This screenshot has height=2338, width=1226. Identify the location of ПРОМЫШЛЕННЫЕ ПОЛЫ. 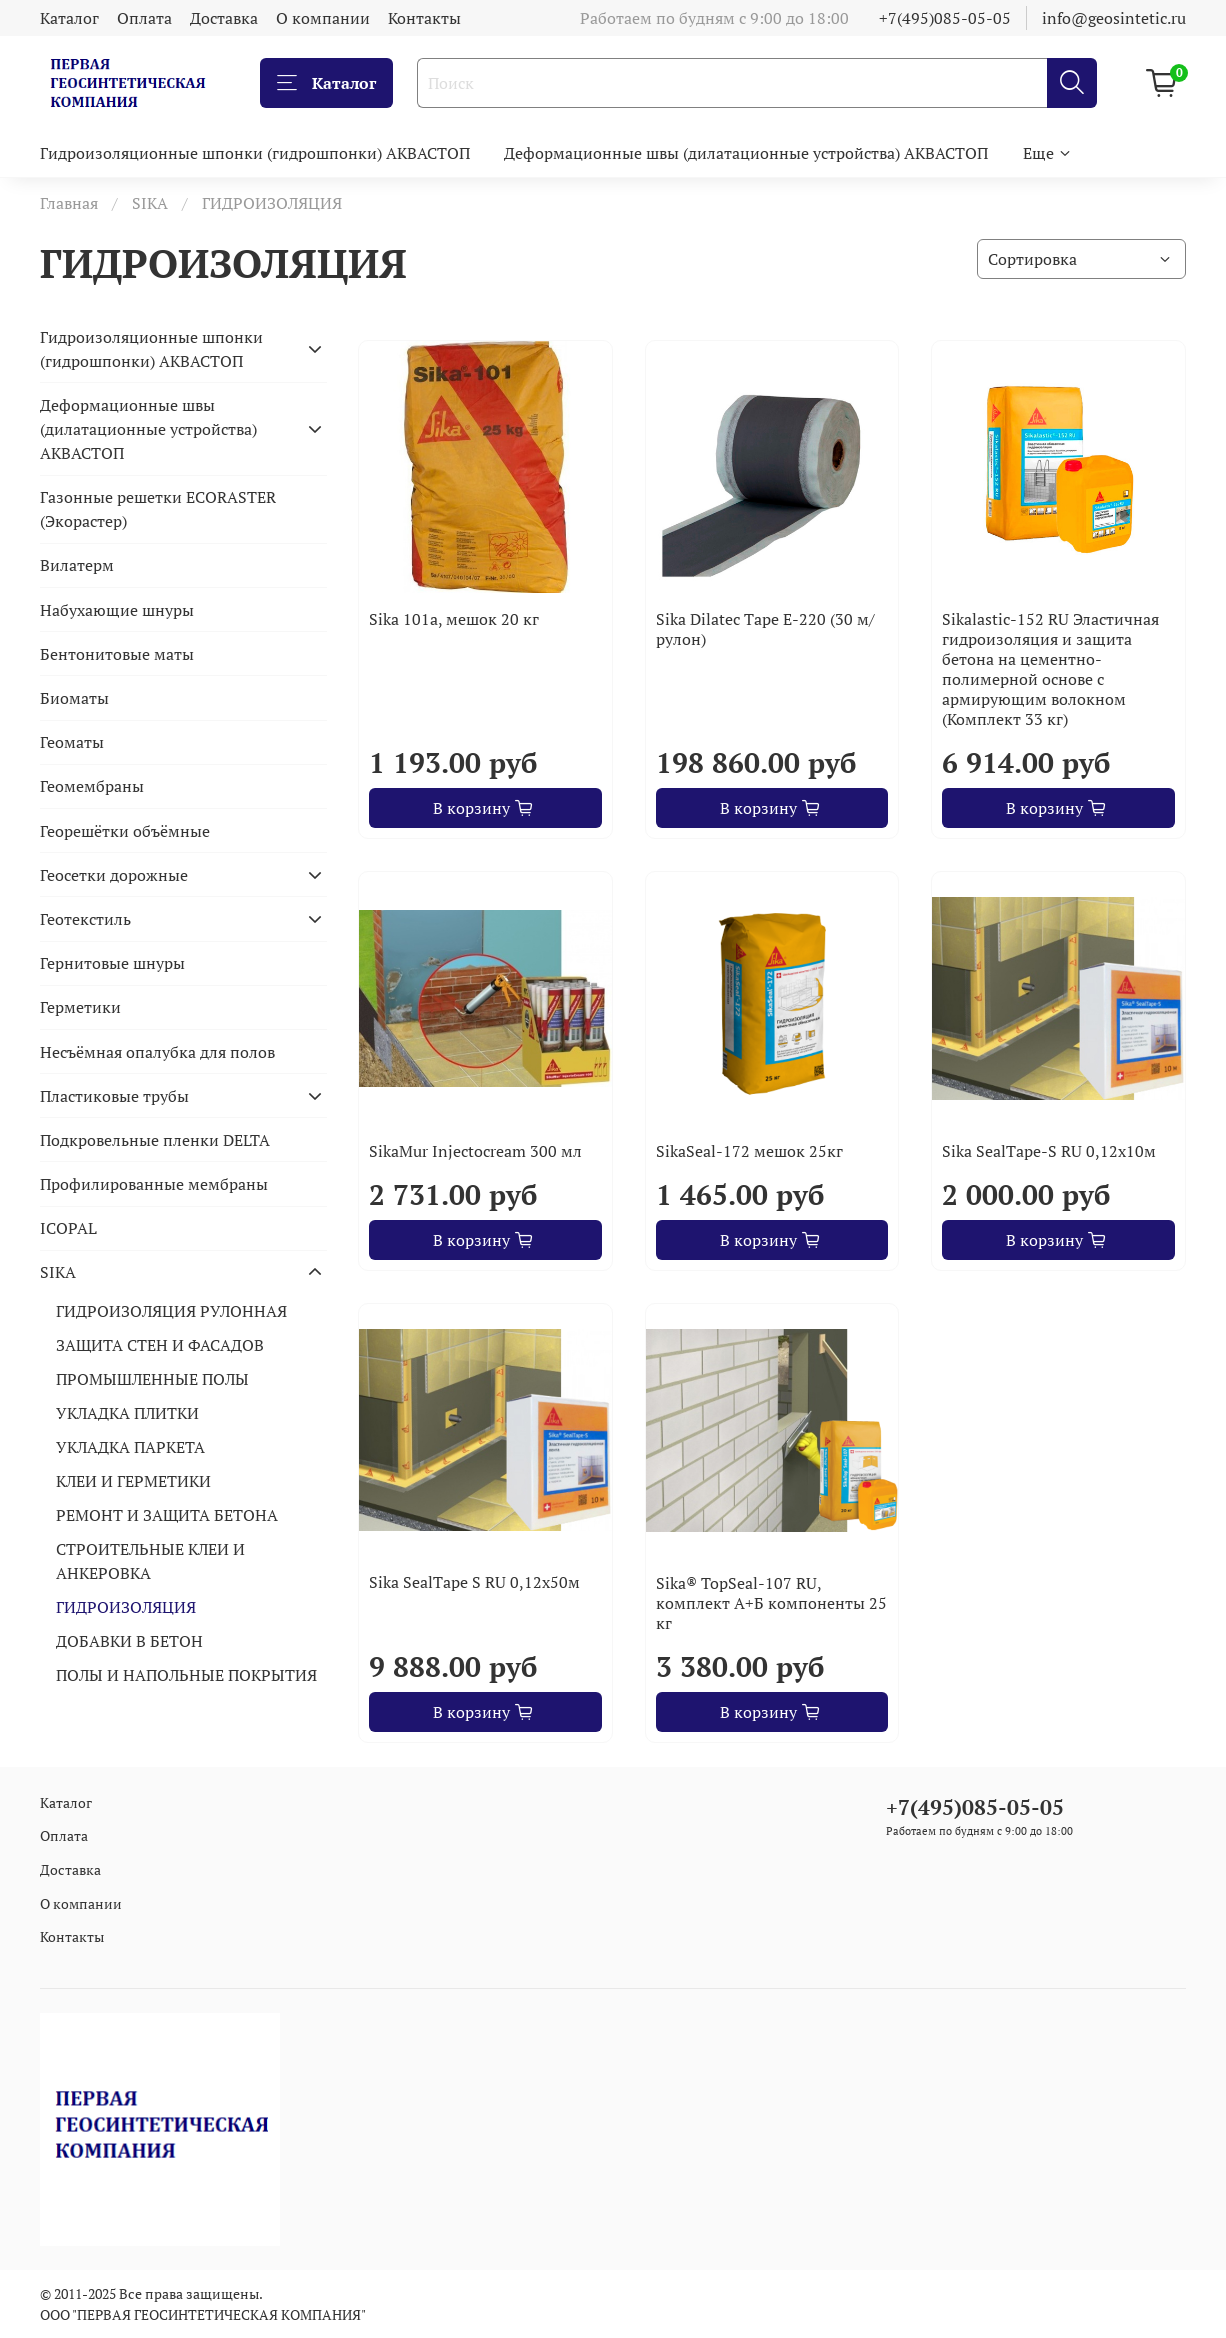
(152, 1379).